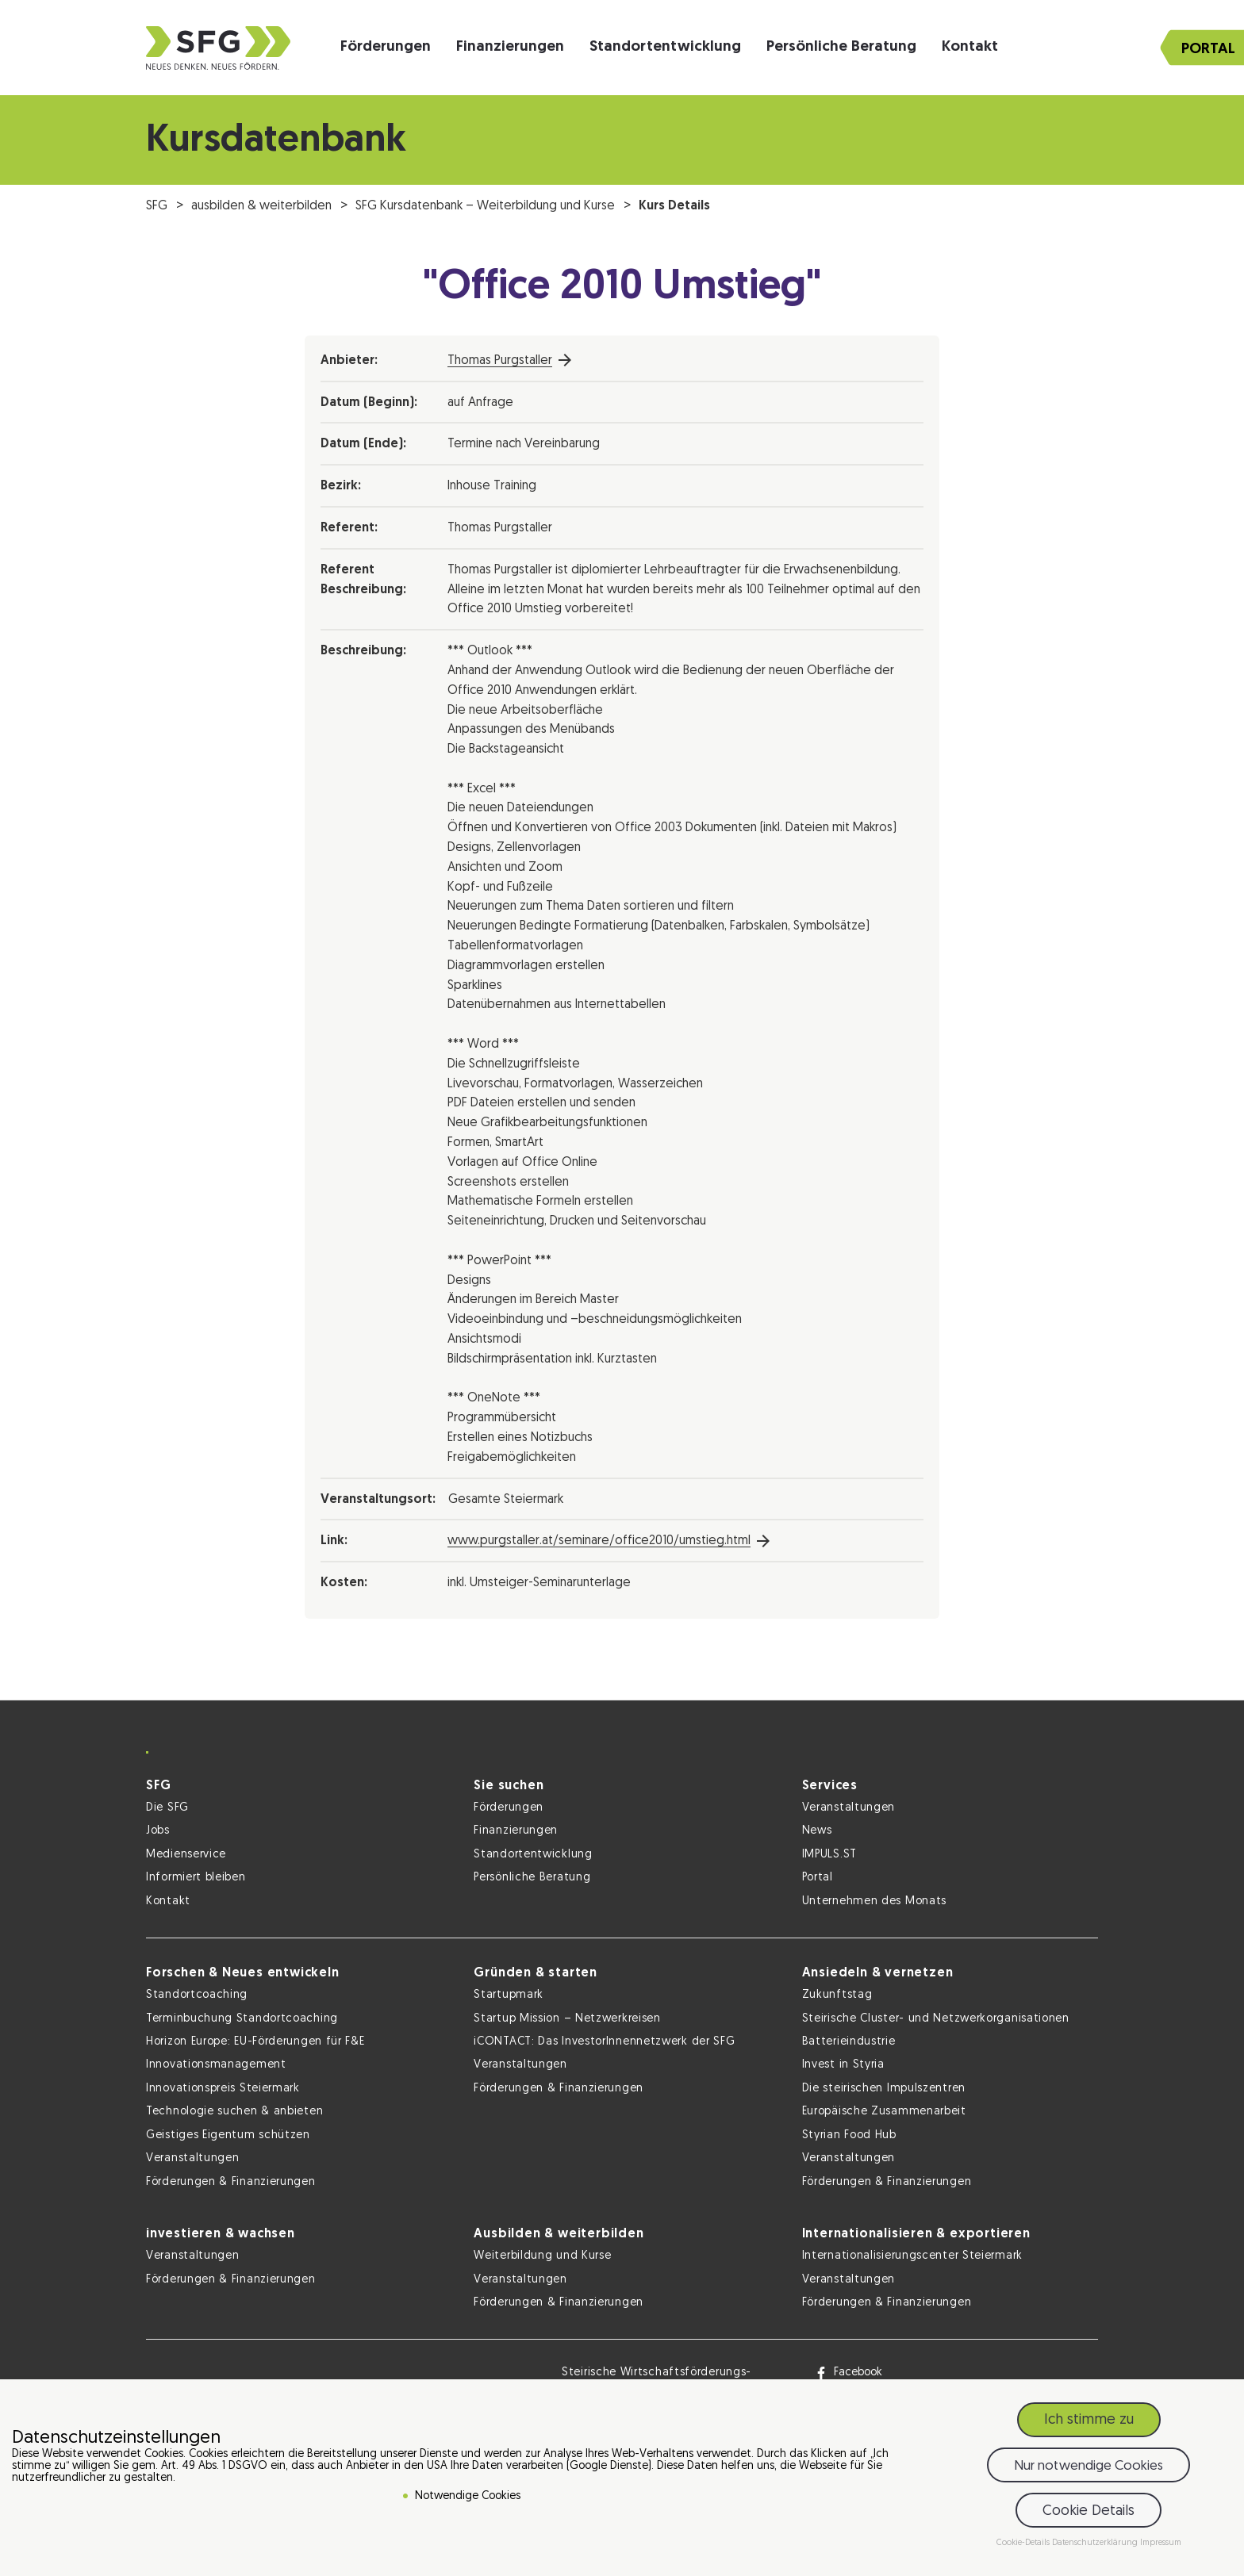 This screenshot has height=2576, width=1244. Describe the element at coordinates (1160, 2543) in the screenshot. I see `Impressum` at that location.